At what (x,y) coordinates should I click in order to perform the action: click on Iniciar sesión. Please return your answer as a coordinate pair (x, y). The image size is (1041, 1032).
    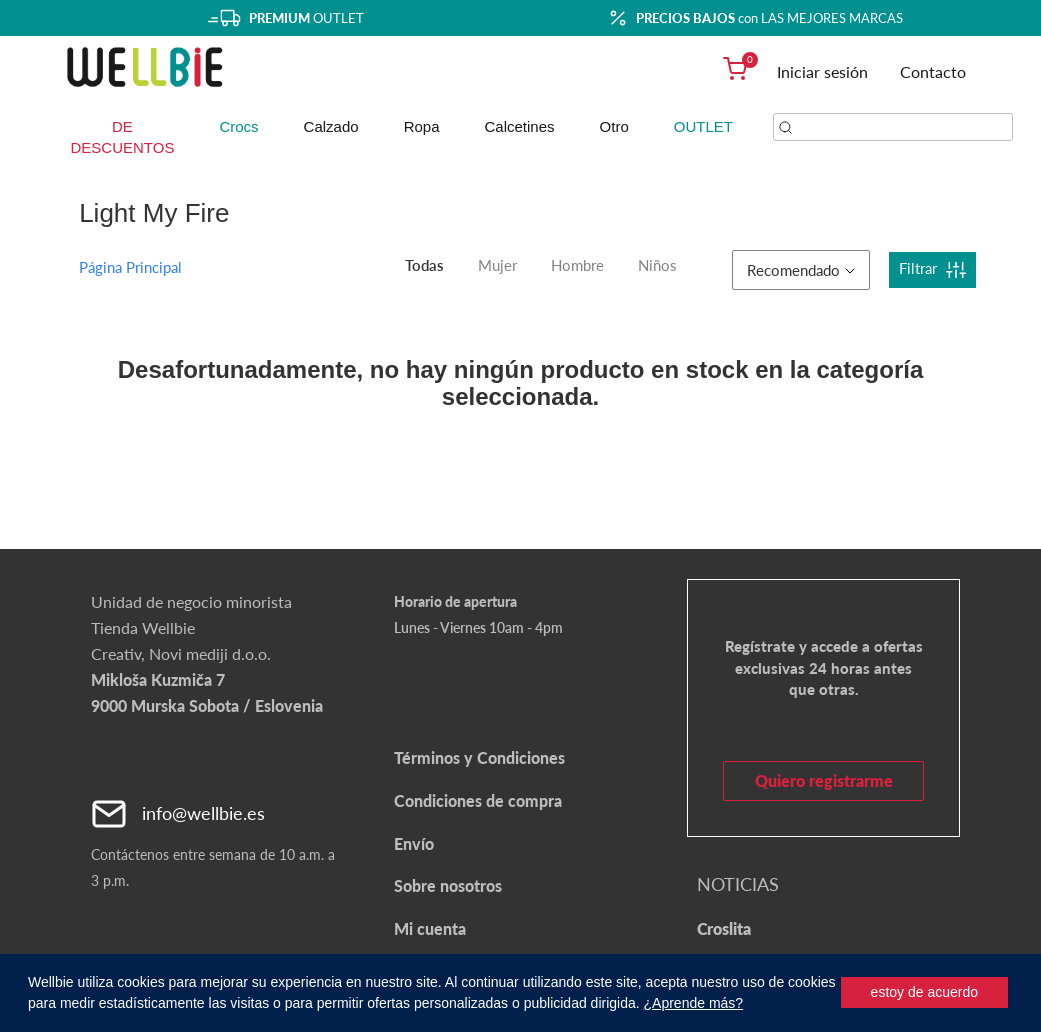
    Looking at the image, I should click on (822, 71).